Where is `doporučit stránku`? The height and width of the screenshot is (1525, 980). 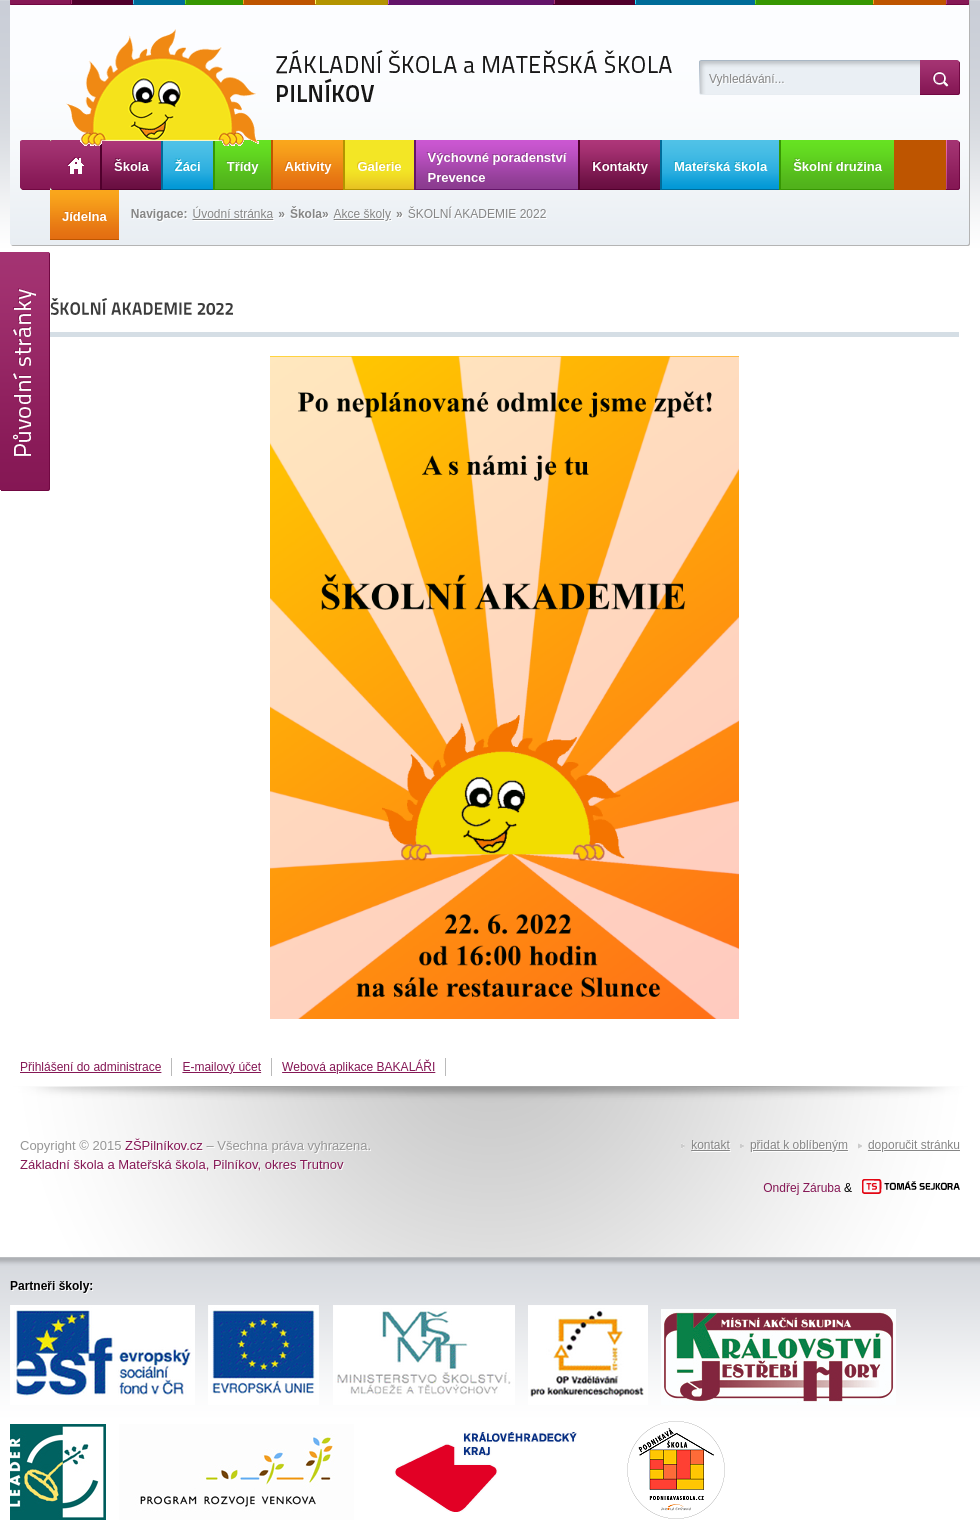 doporučit stránku is located at coordinates (914, 1145).